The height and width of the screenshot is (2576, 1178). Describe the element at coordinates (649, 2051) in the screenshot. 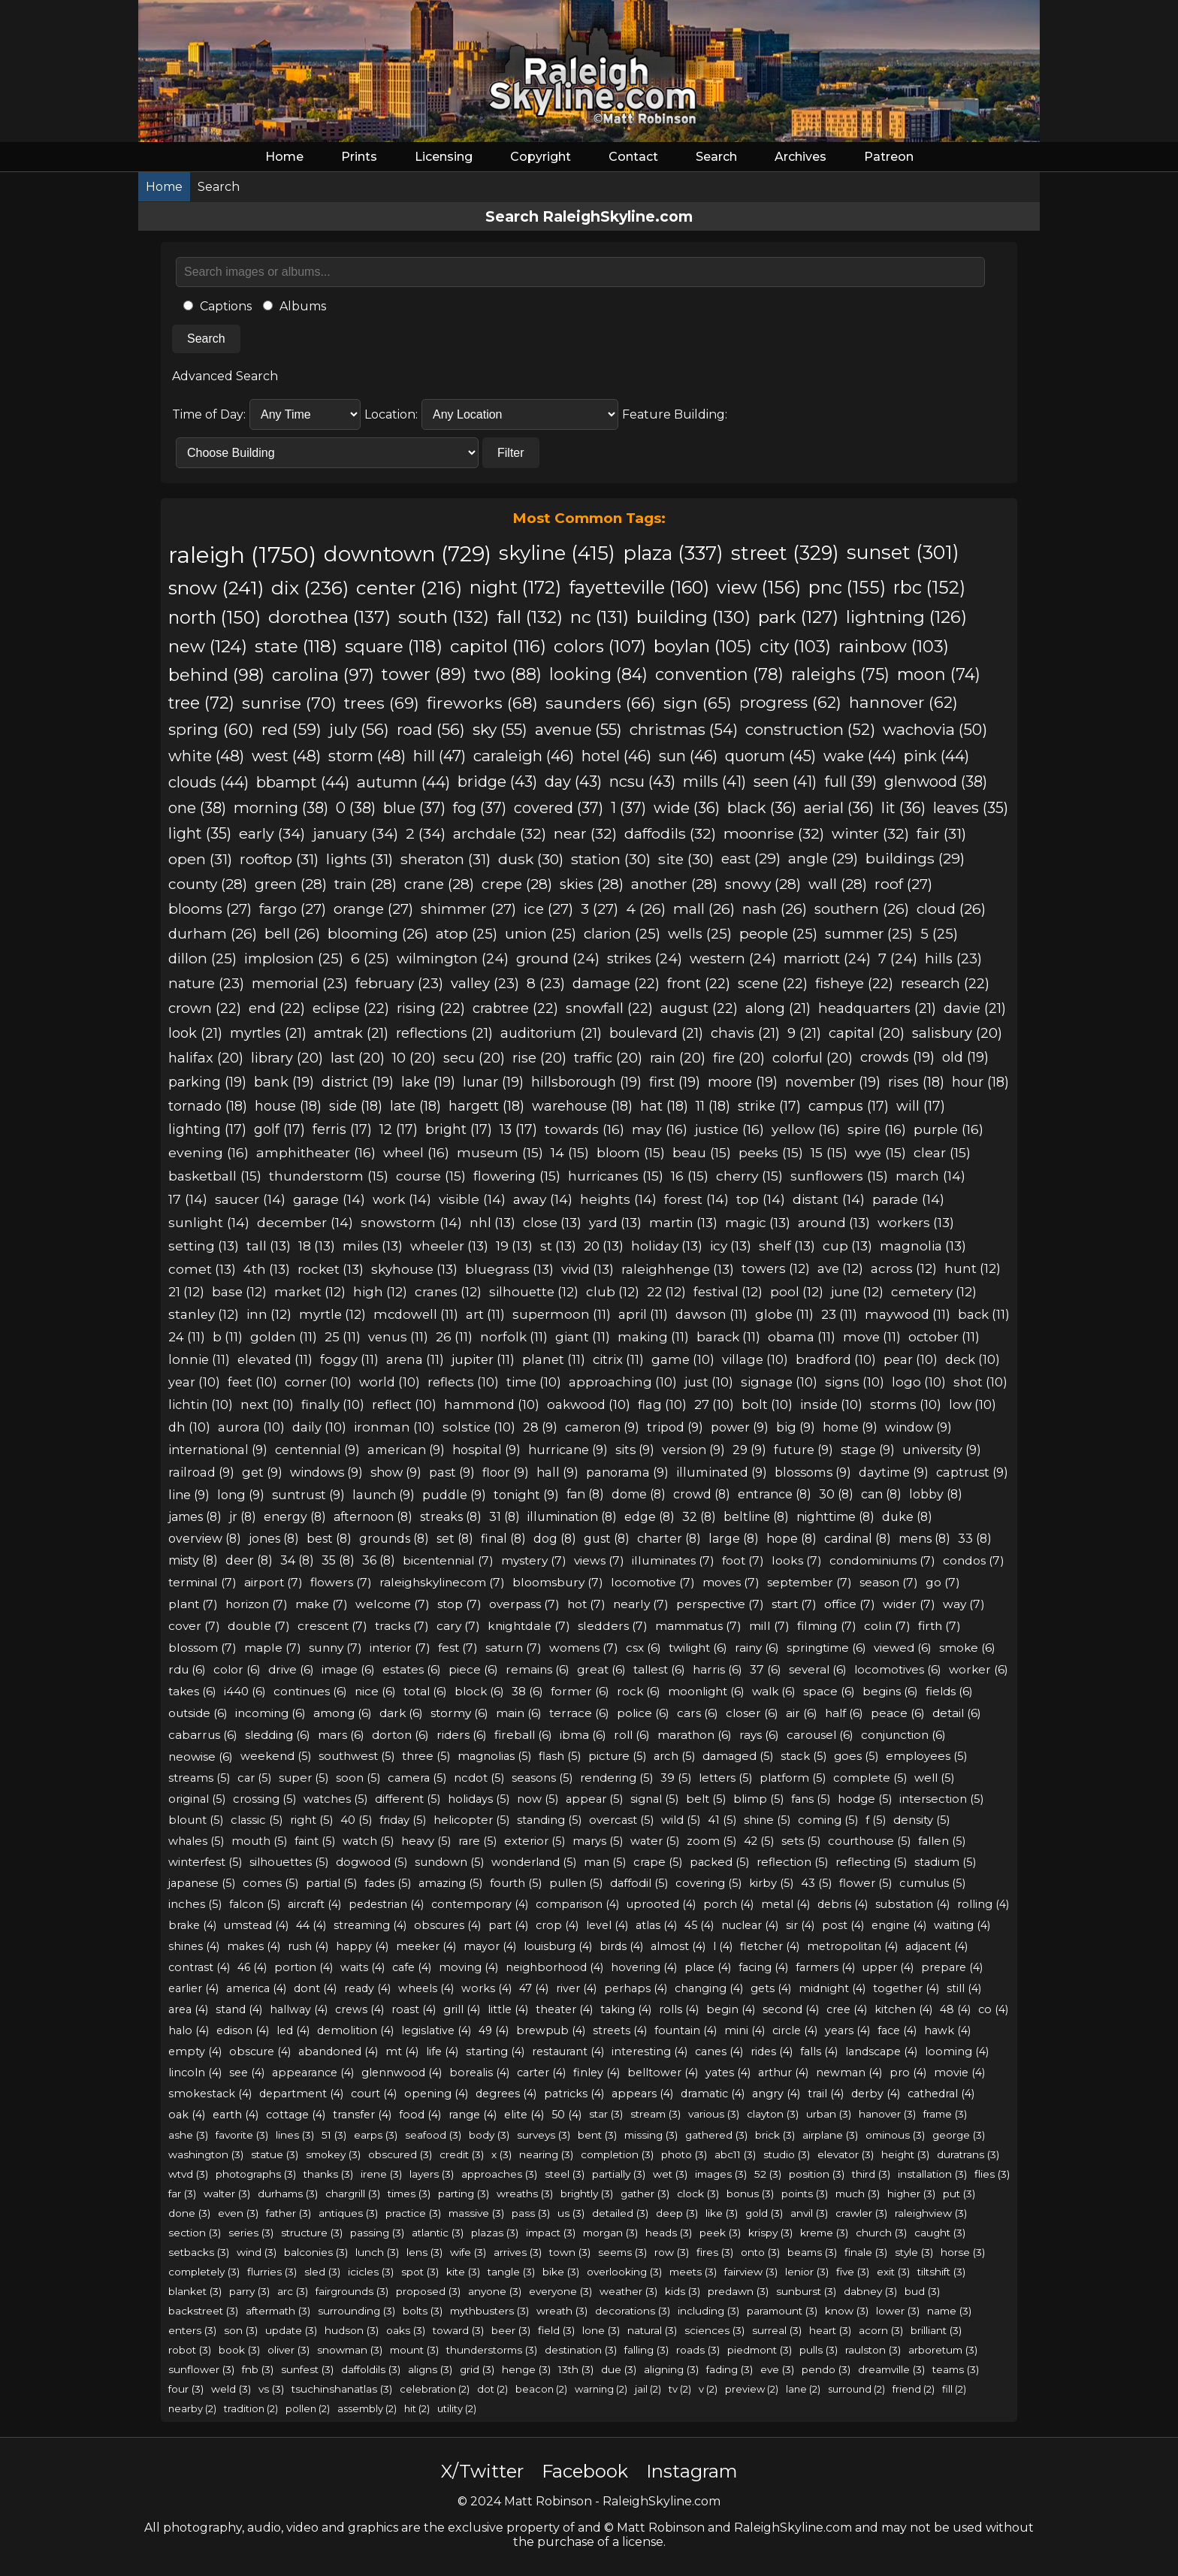

I see `interesting (4)` at that location.